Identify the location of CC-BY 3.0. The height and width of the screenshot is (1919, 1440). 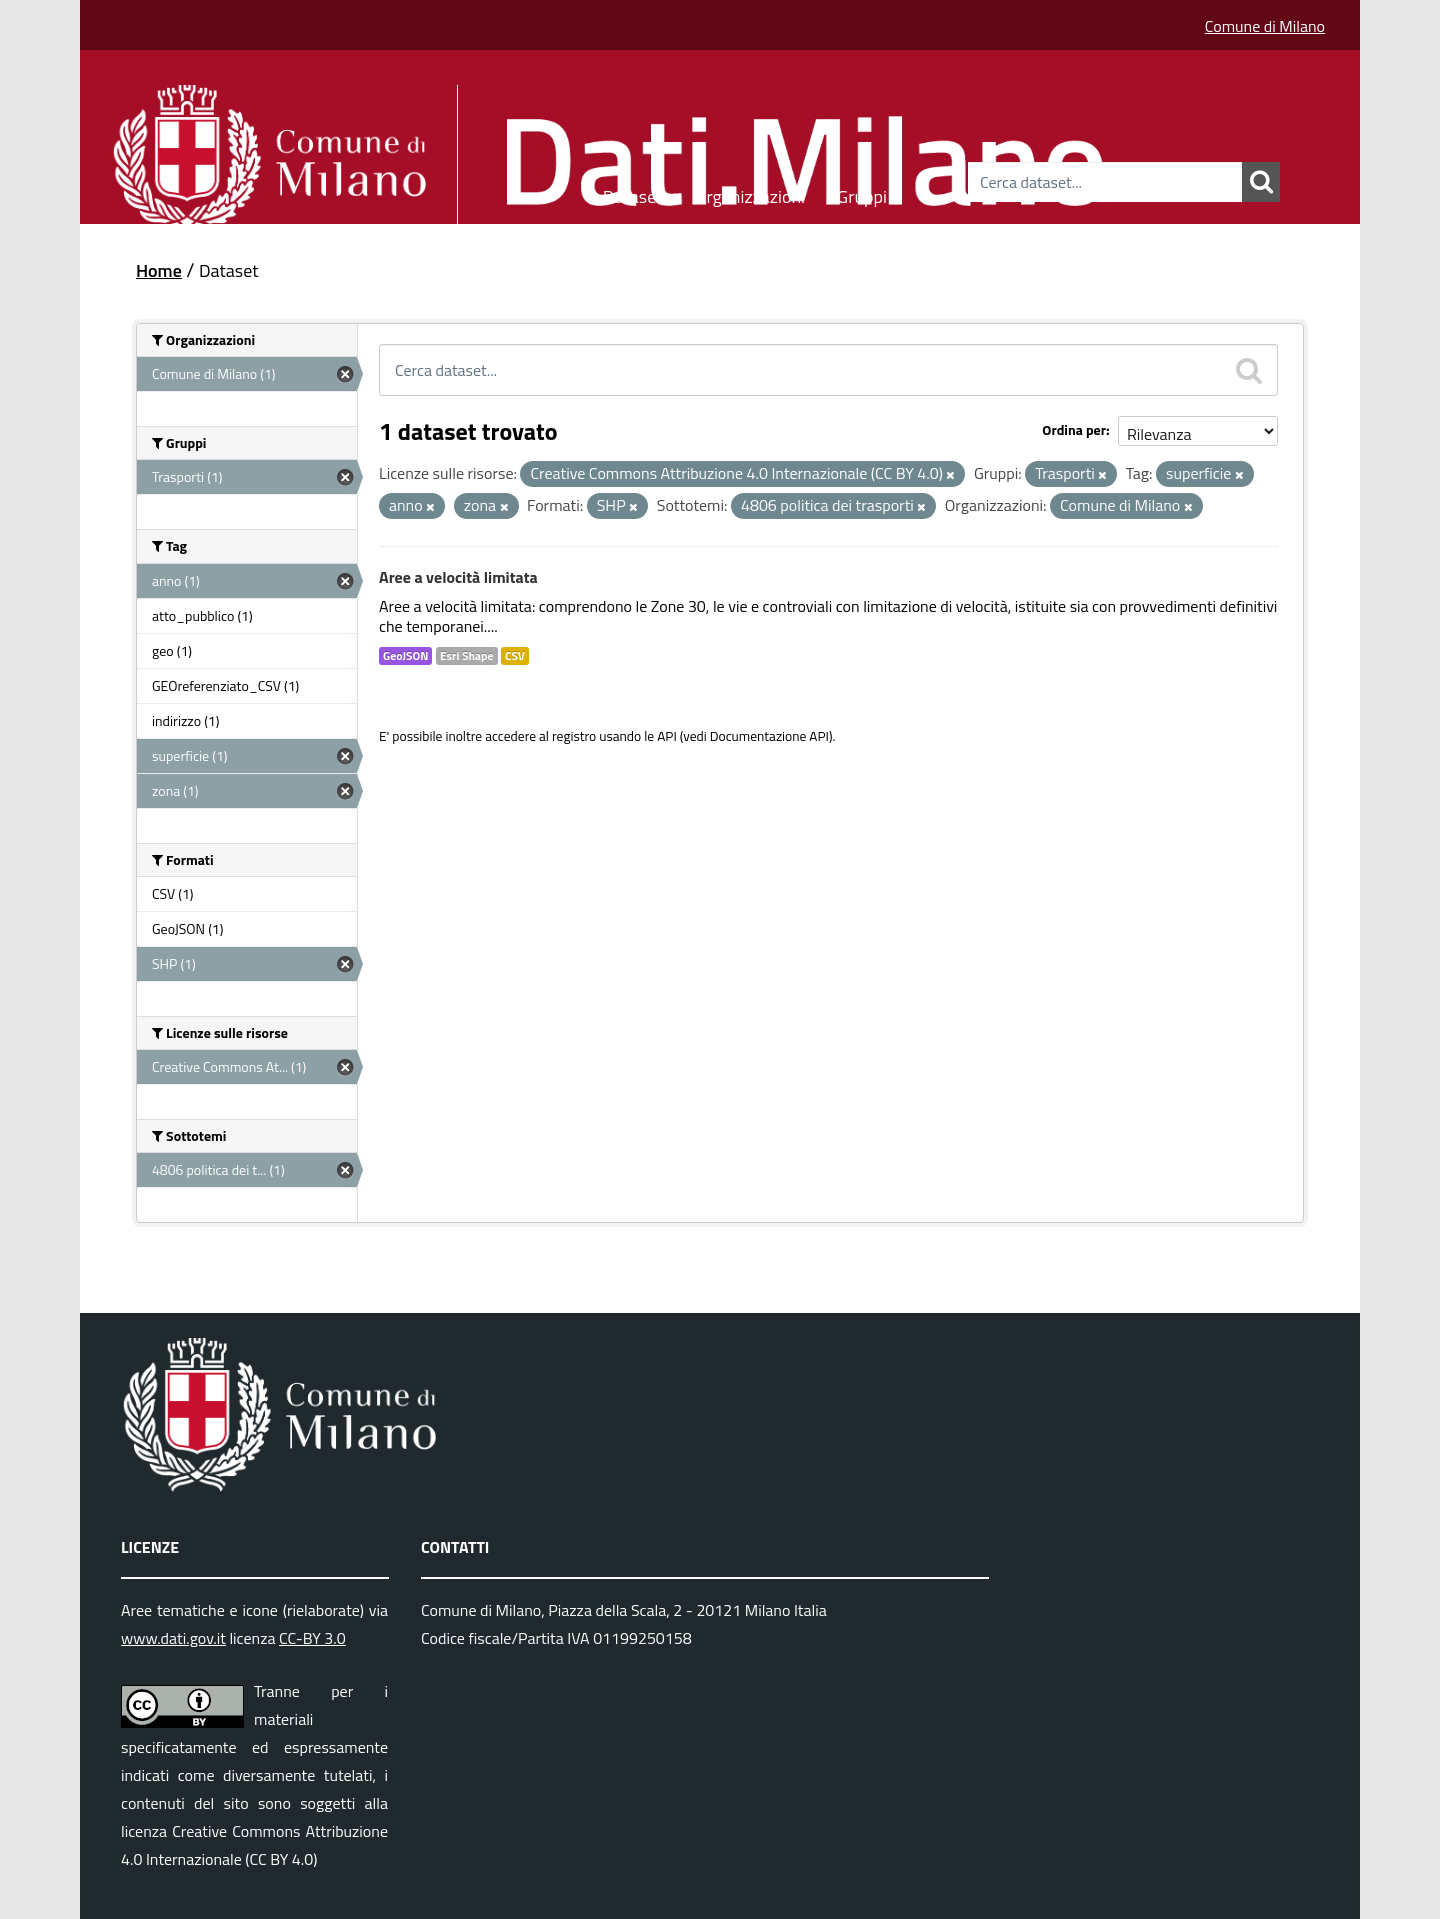
(312, 1638).